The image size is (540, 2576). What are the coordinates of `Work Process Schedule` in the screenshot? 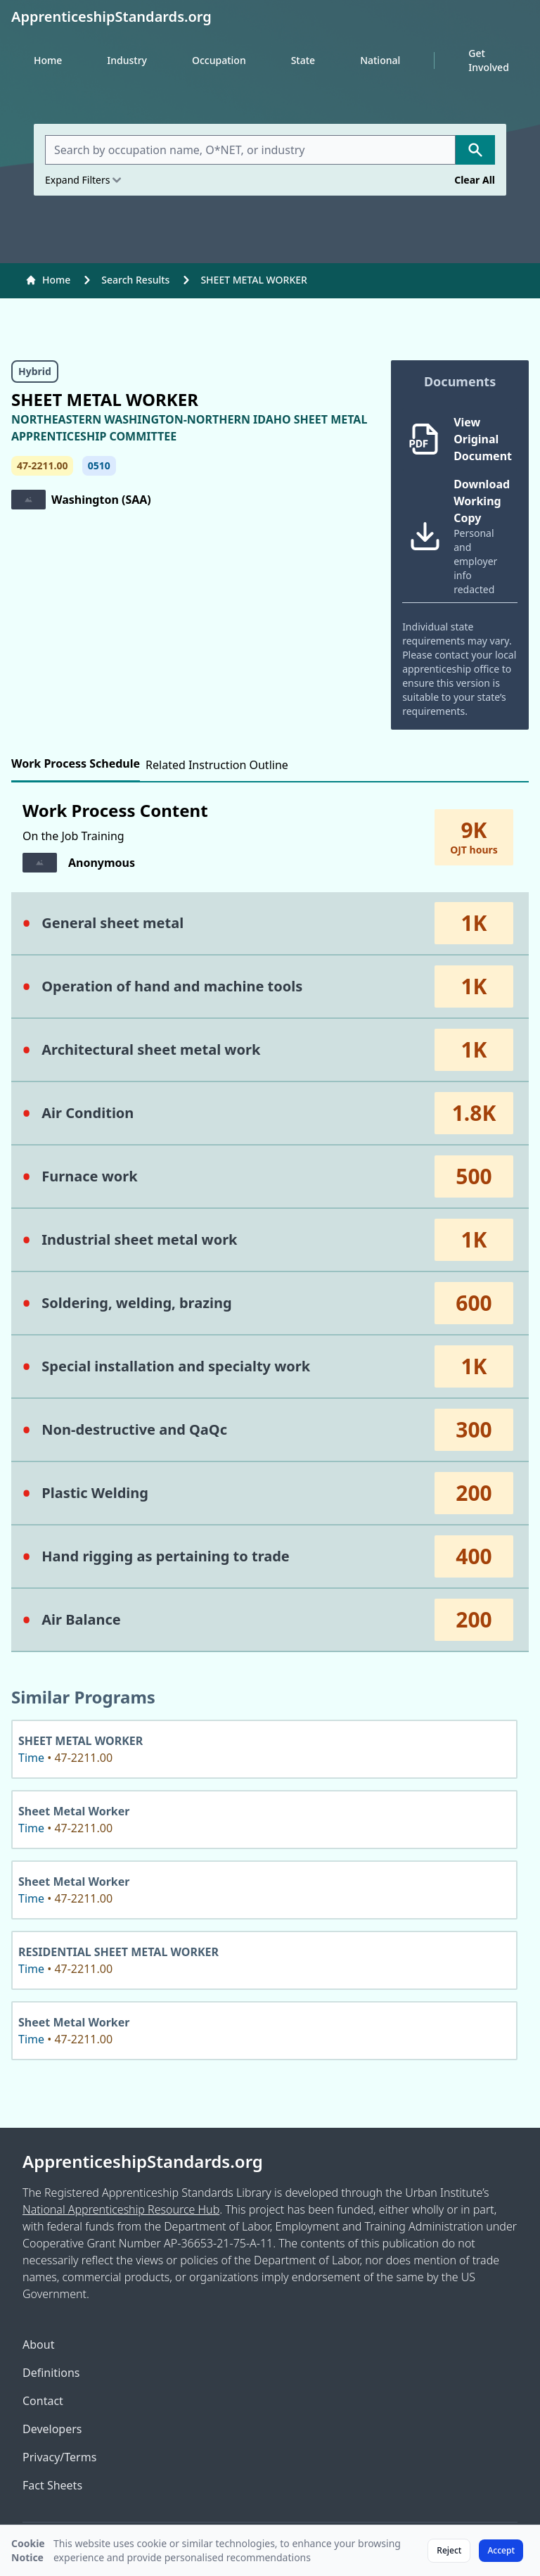 It's located at (75, 763).